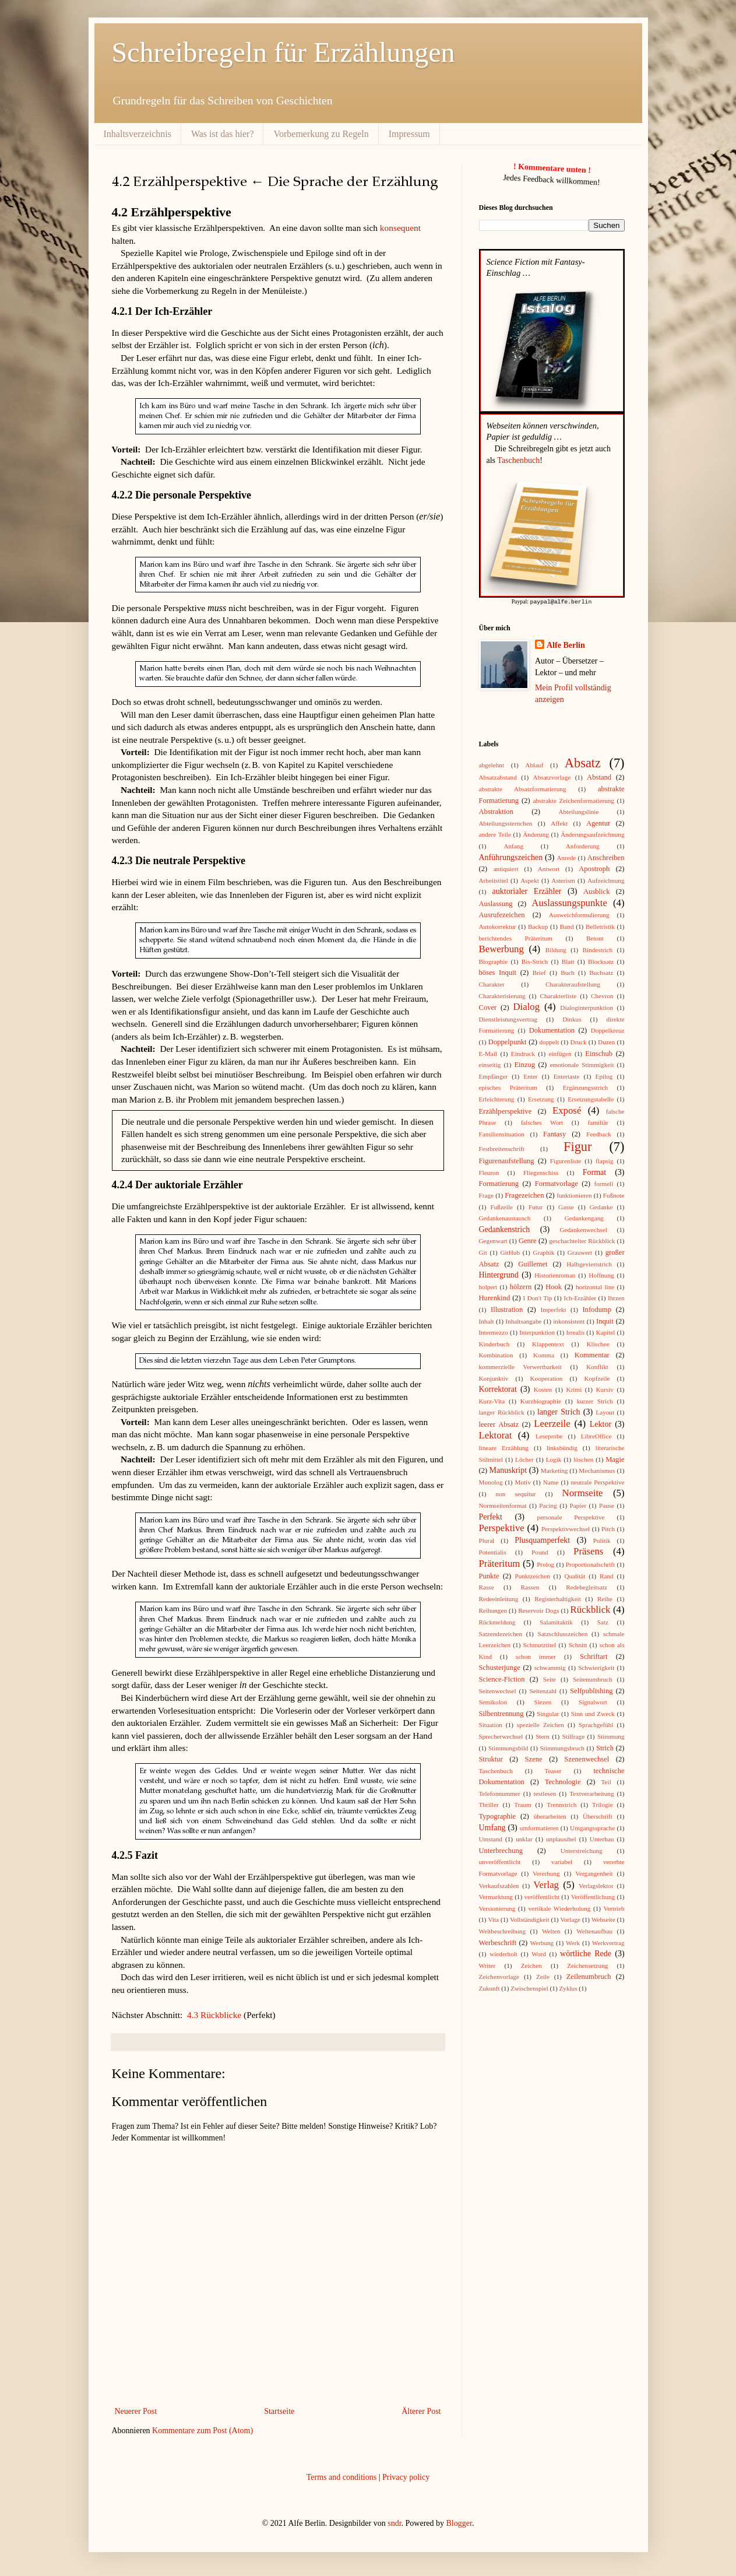 The height and width of the screenshot is (2576, 736). Describe the element at coordinates (518, 460) in the screenshot. I see `Taschenbuch` at that location.